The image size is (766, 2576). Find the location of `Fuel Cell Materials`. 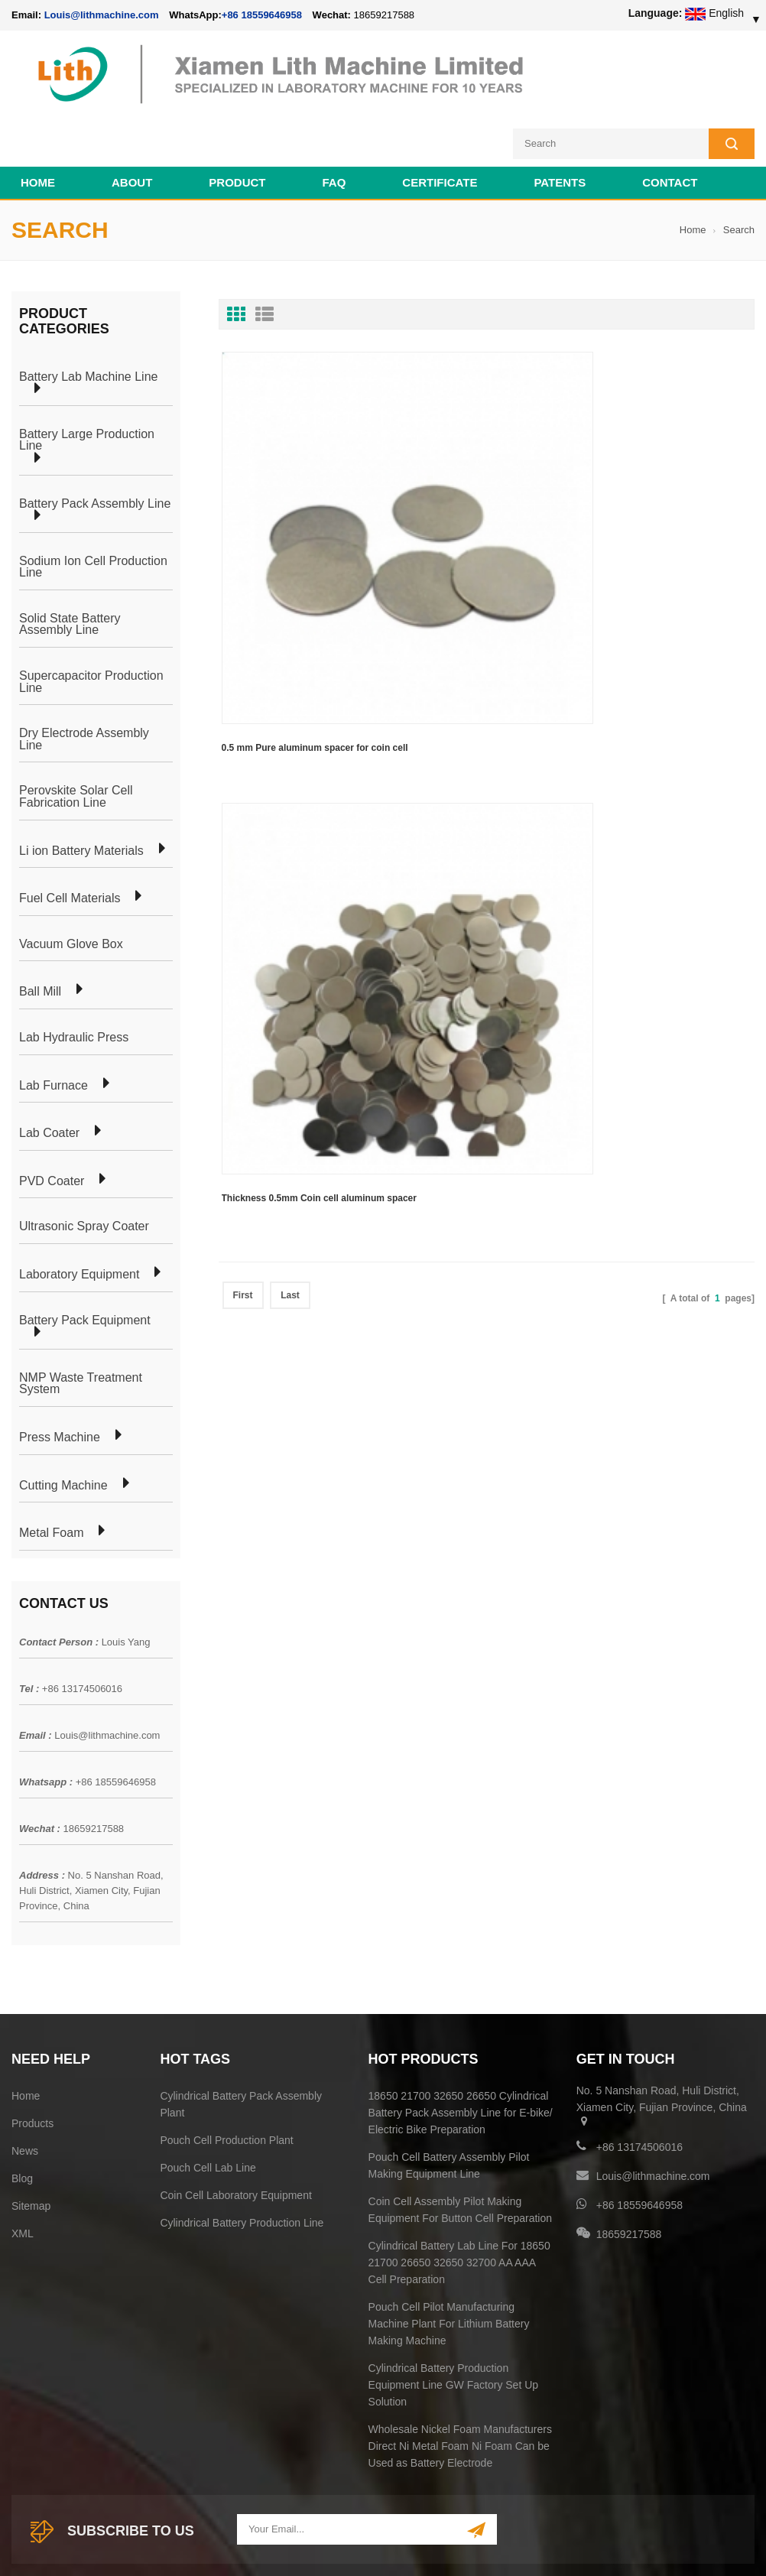

Fuel Cell Materials is located at coordinates (69, 839).